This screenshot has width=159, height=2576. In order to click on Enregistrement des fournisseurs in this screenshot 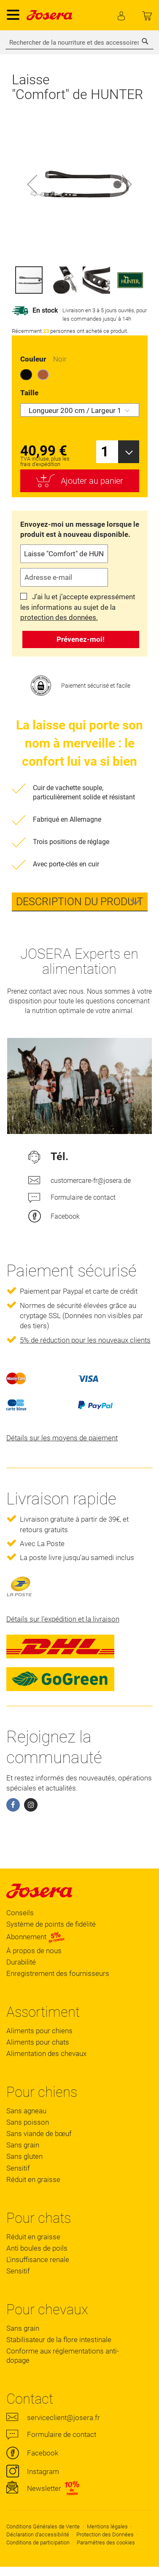, I will do `click(57, 1973)`.